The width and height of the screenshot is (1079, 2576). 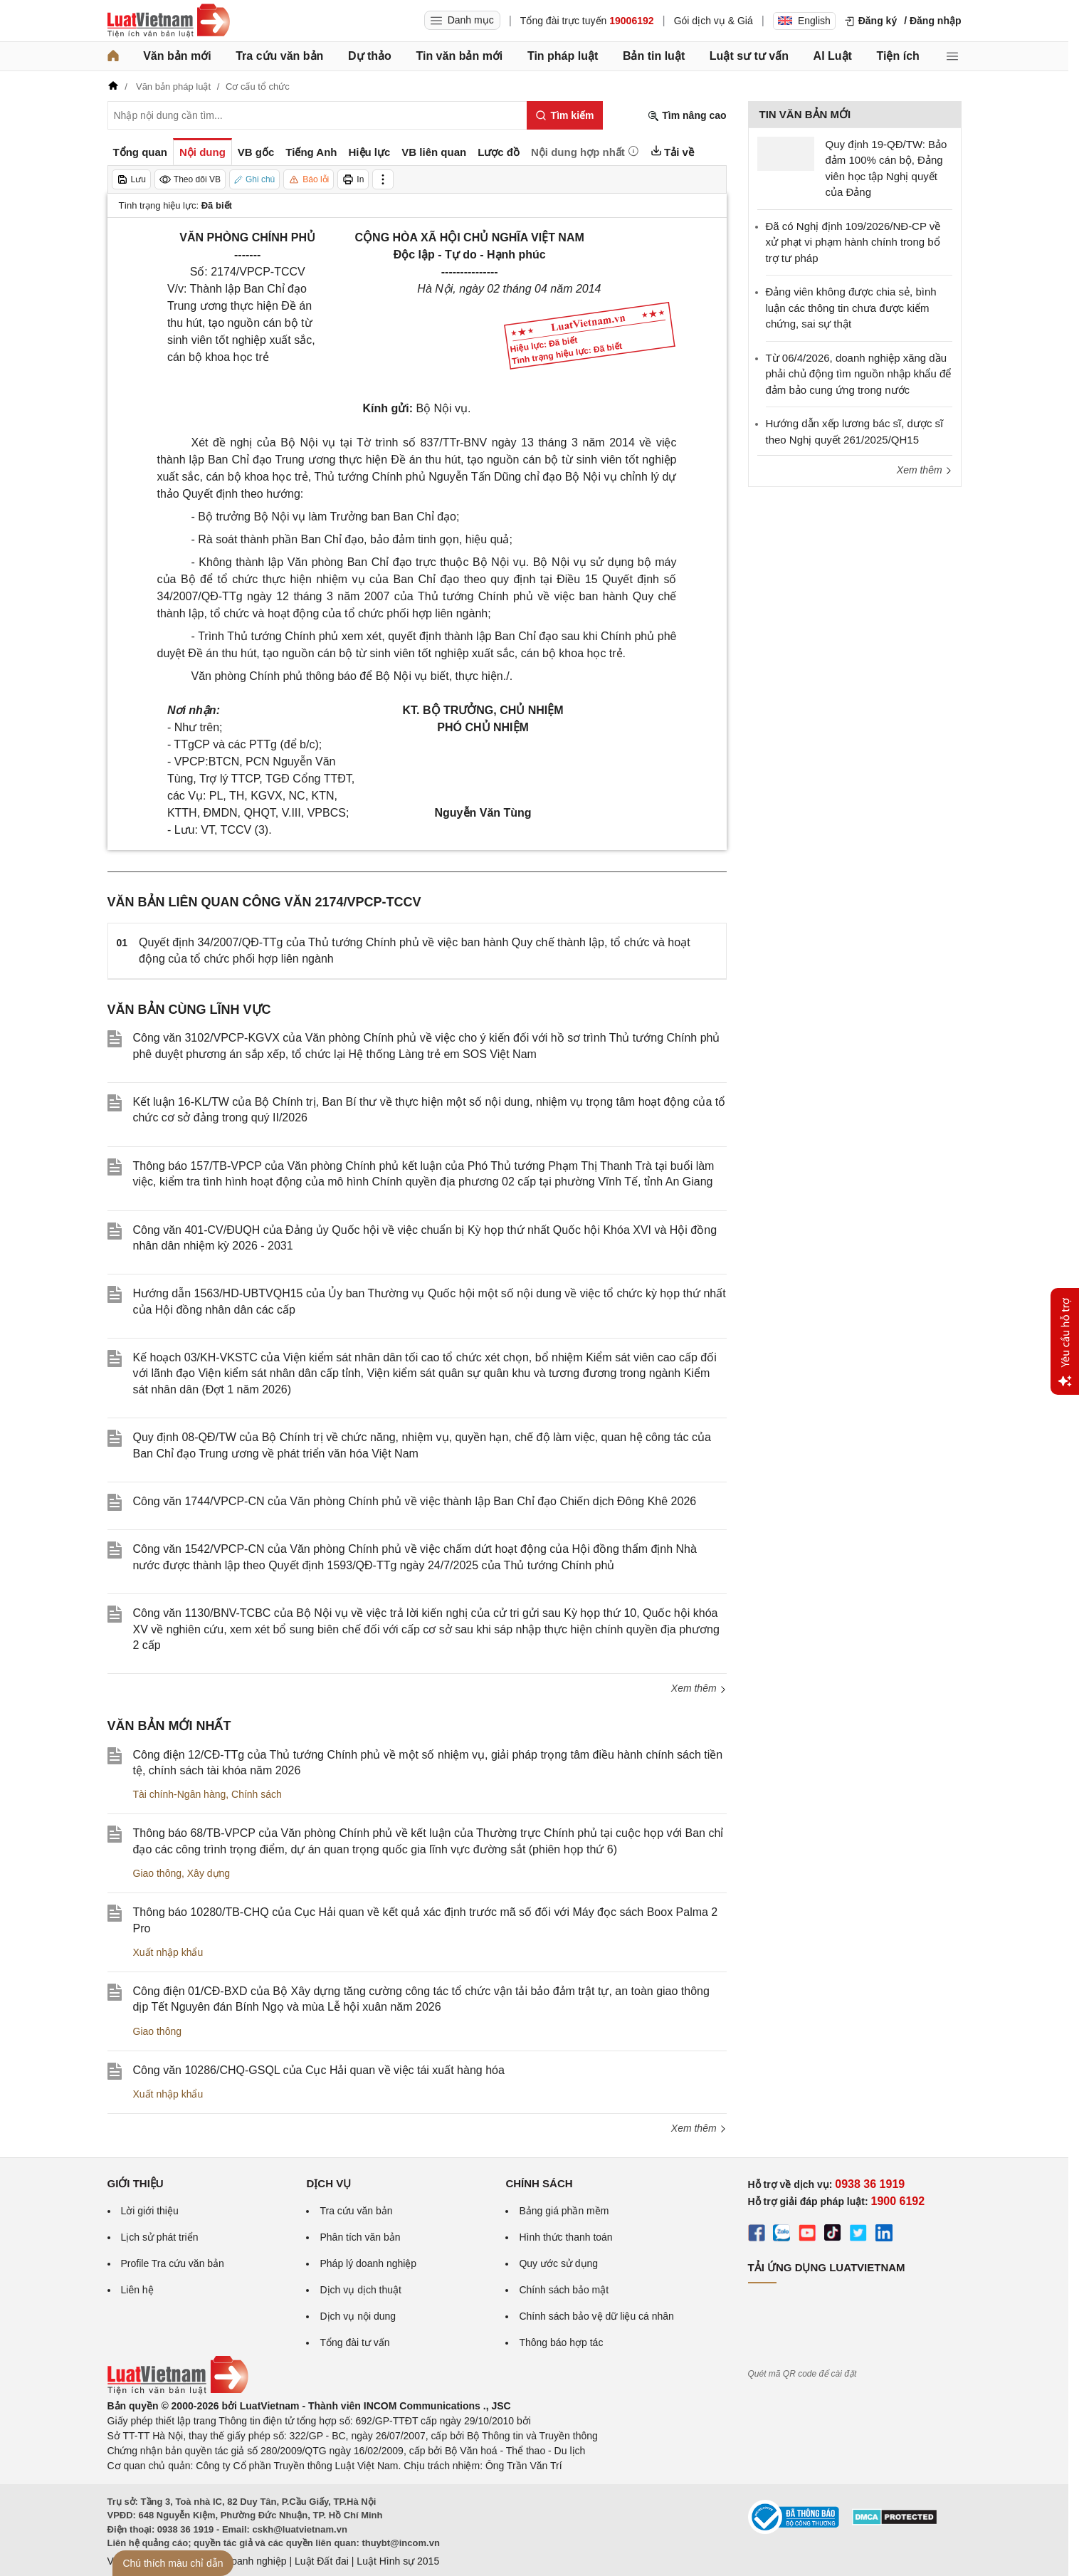 What do you see at coordinates (564, 2289) in the screenshot?
I see `Chính sách bảo mật` at bounding box center [564, 2289].